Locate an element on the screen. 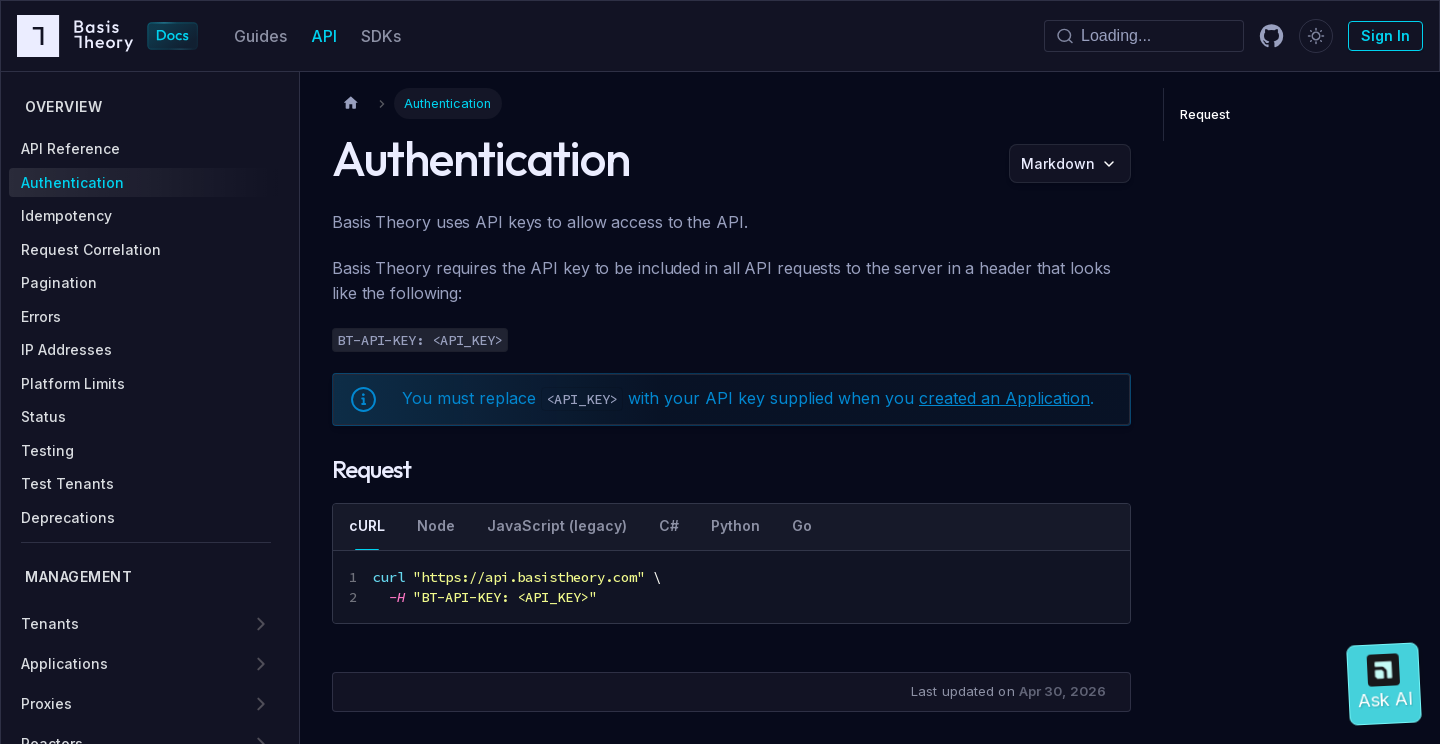 Image resolution: width=1440 pixels, height=744 pixels. Markdown is located at coordinates (1058, 163).